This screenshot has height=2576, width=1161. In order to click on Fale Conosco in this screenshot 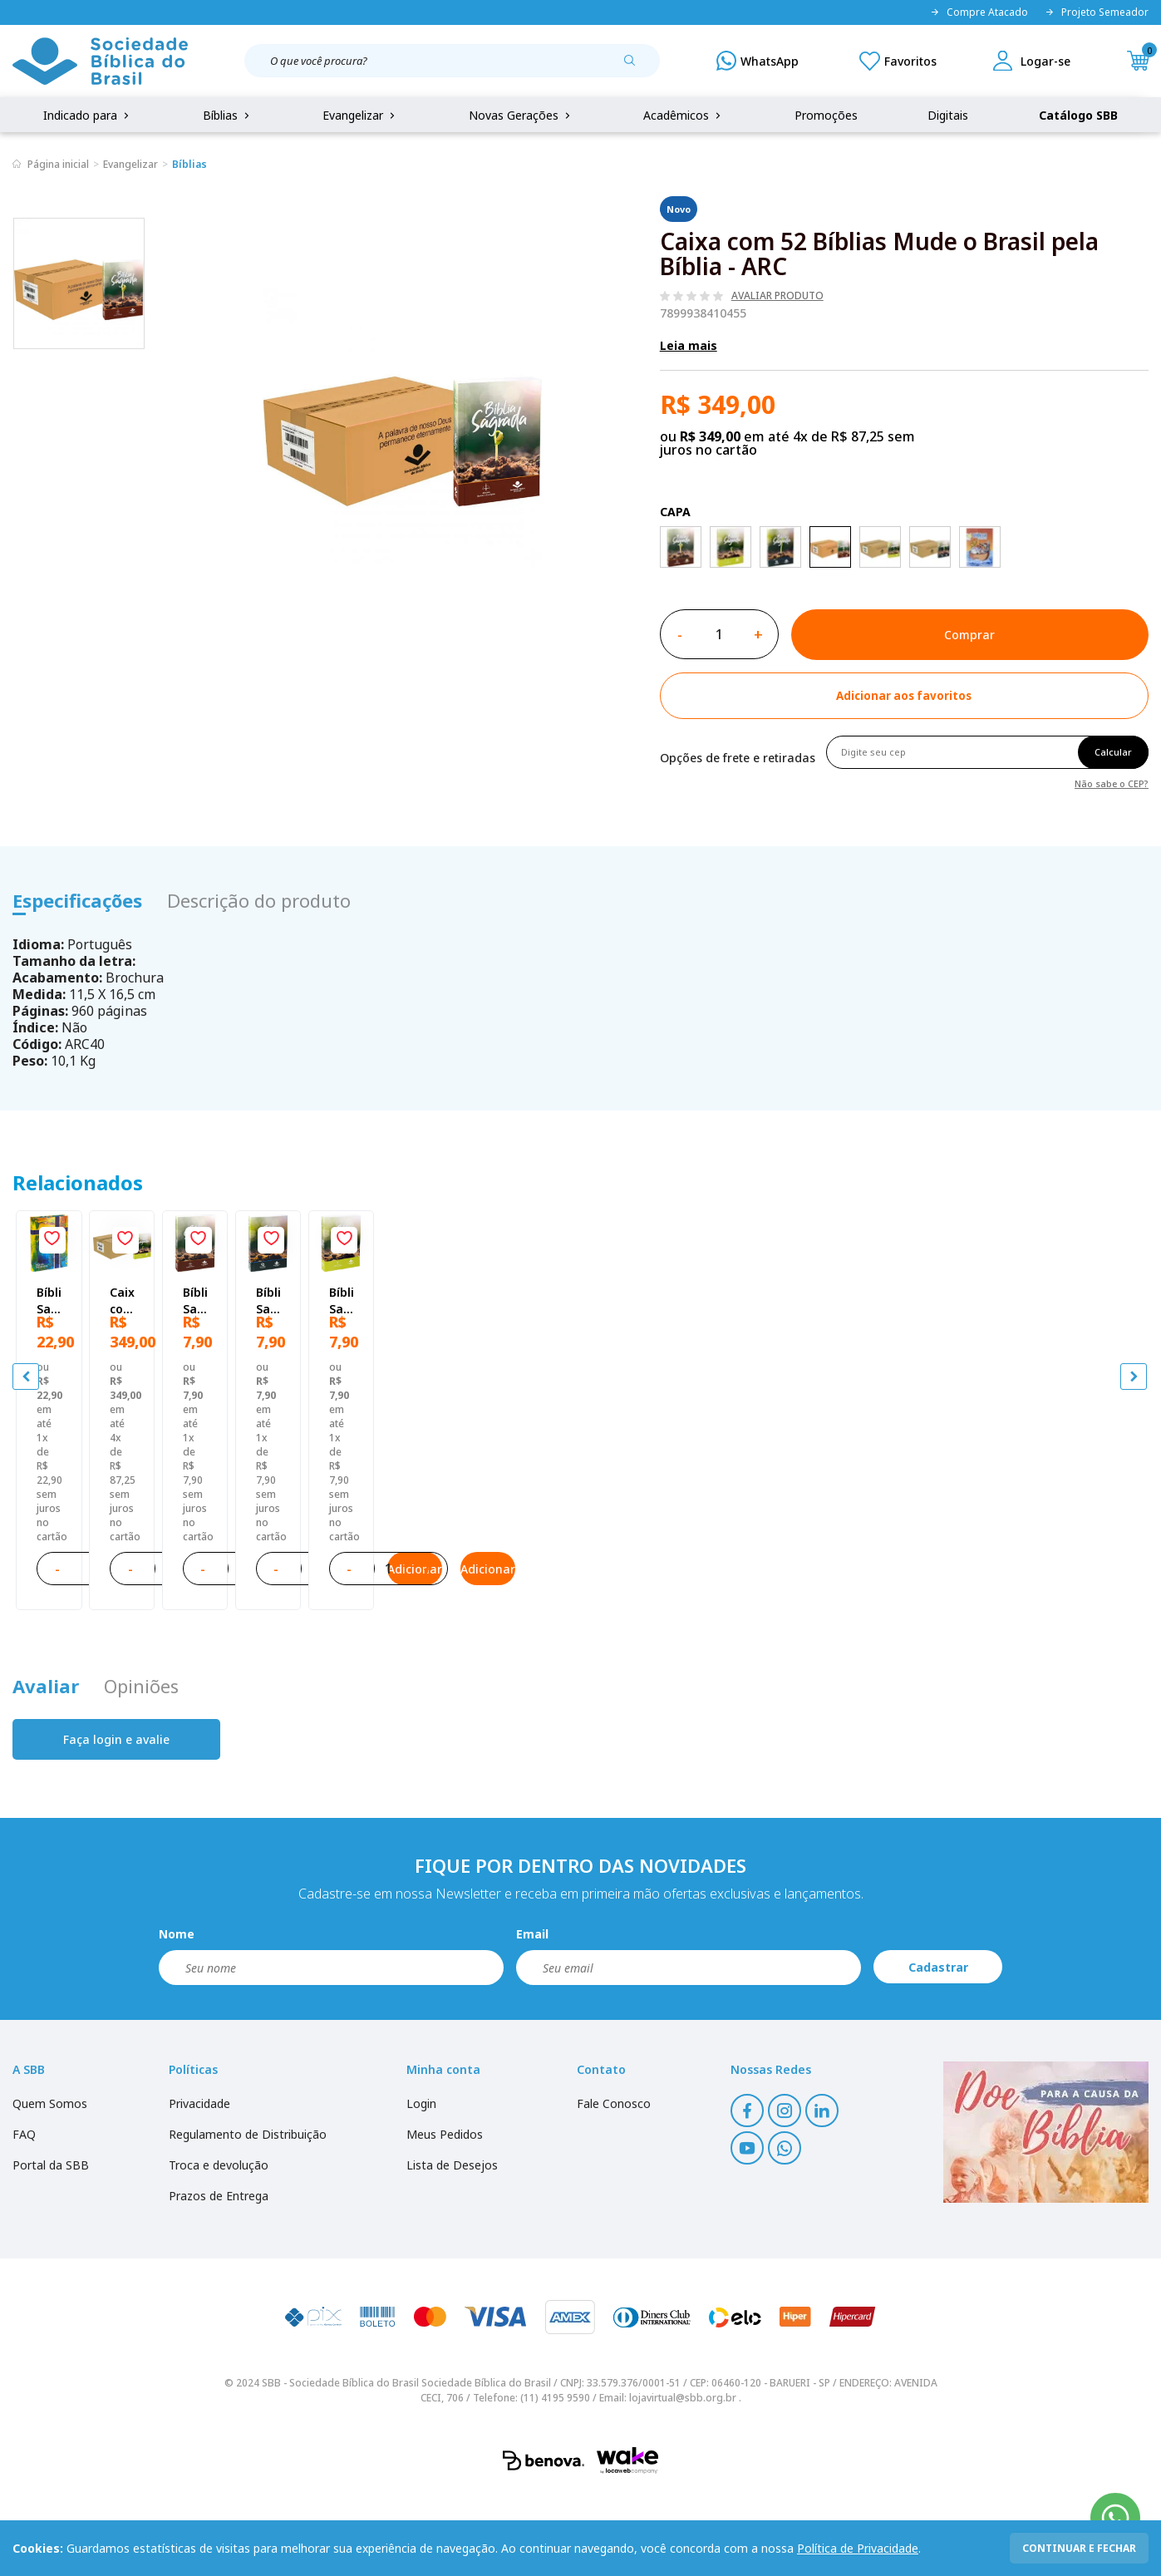, I will do `click(614, 2185)`.